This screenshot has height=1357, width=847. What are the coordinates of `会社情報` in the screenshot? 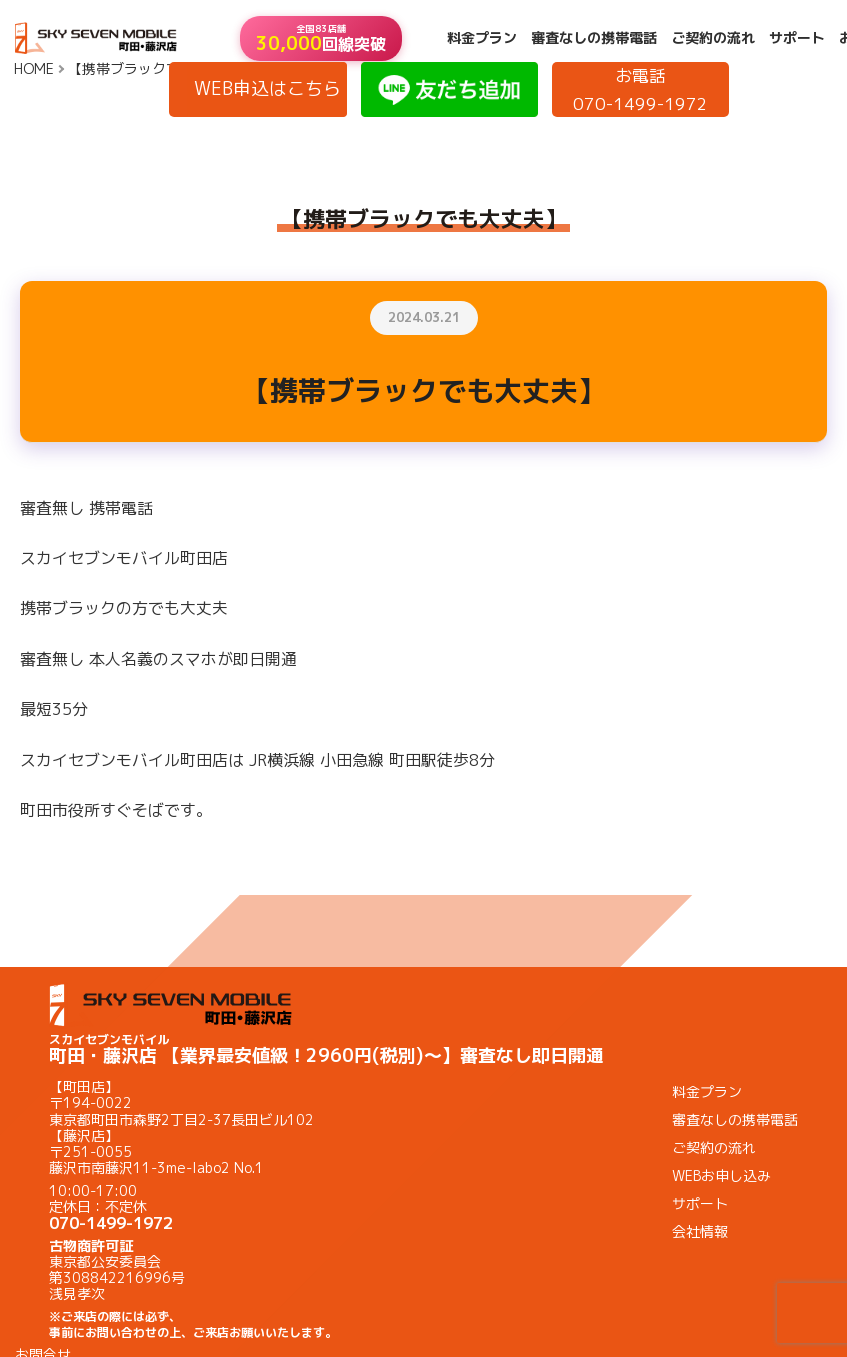 It's located at (700, 1231).